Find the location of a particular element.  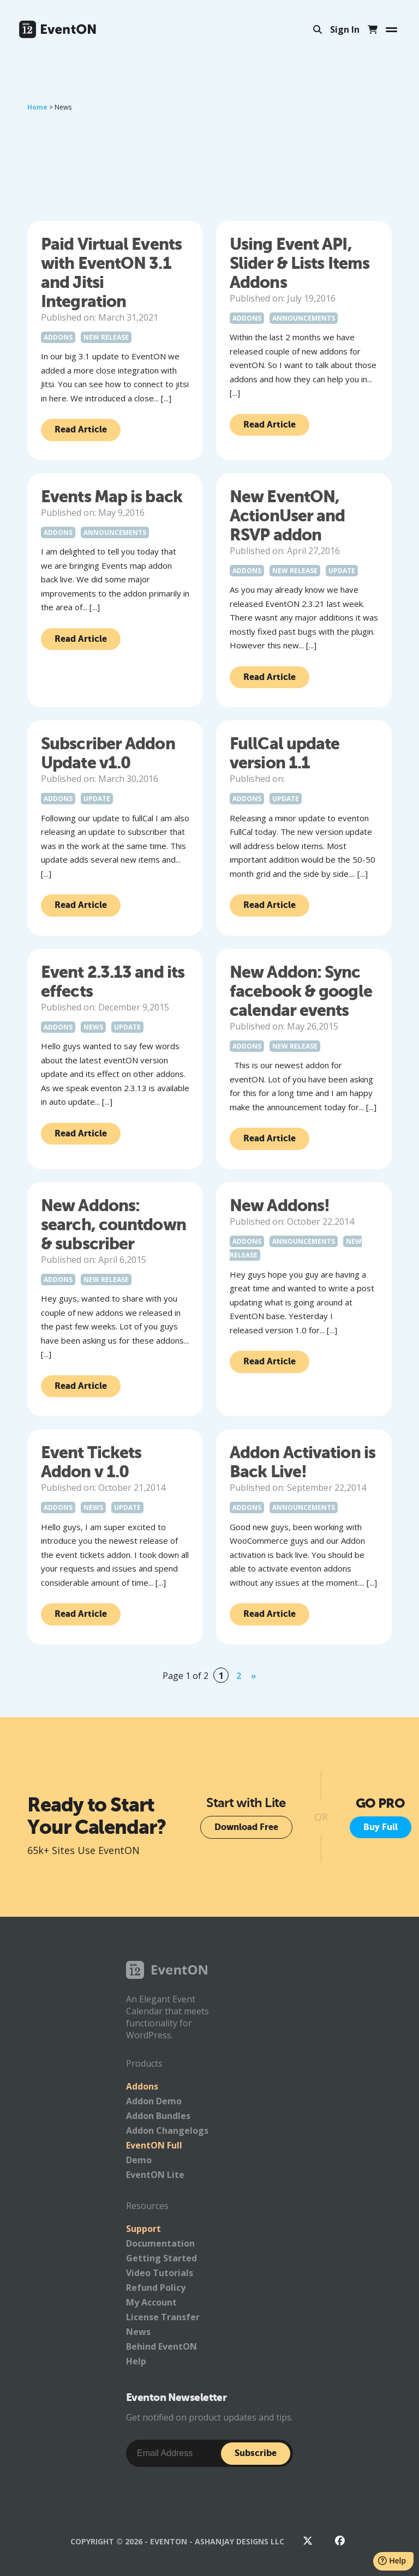

Getting Started is located at coordinates (161, 2258).